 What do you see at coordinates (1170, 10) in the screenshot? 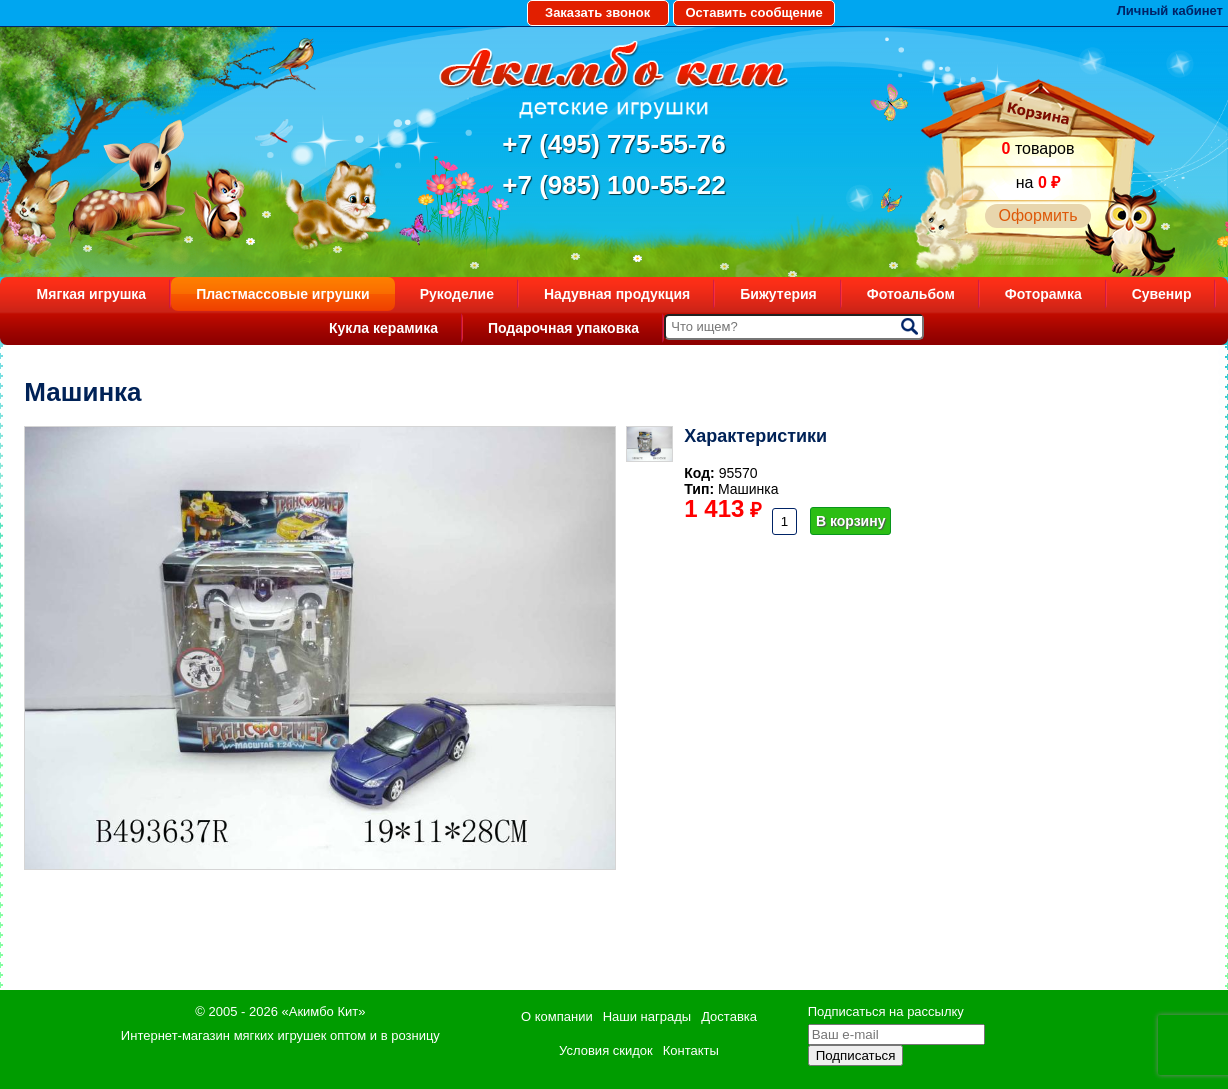
I see `Личный кабинет` at bounding box center [1170, 10].